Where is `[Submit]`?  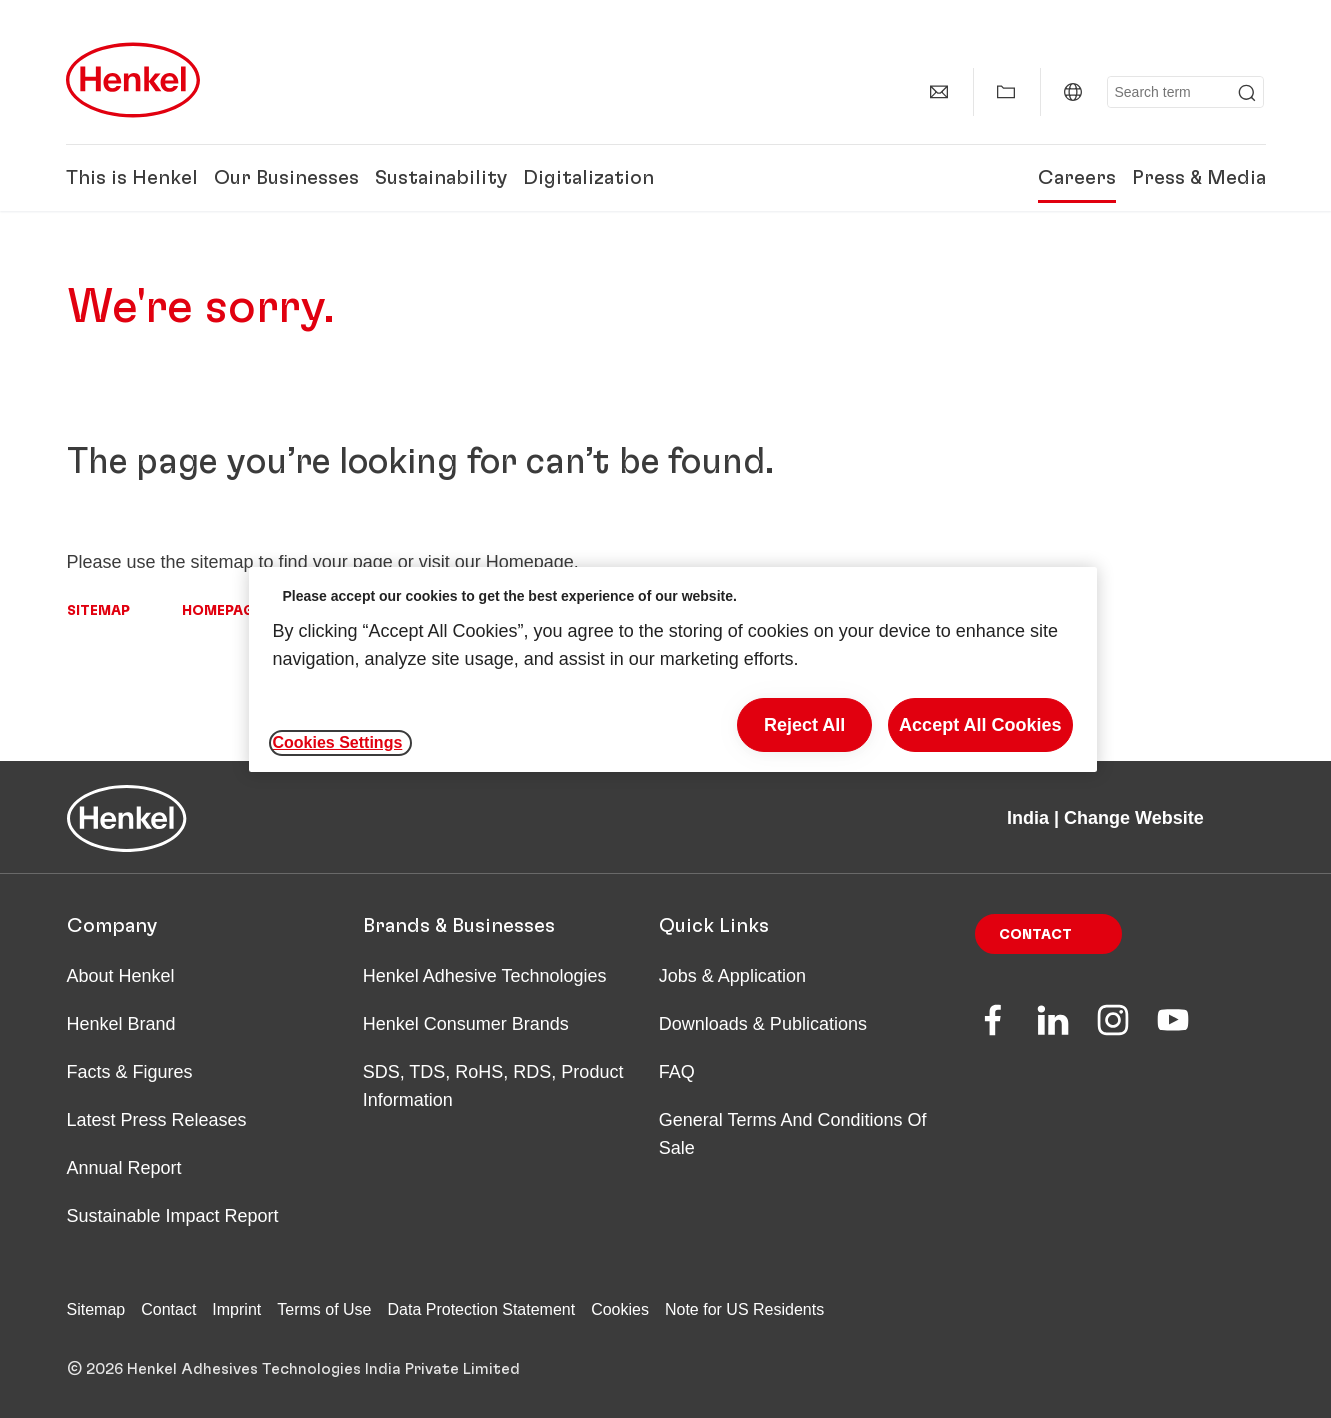 [Submit] is located at coordinates (1247, 93).